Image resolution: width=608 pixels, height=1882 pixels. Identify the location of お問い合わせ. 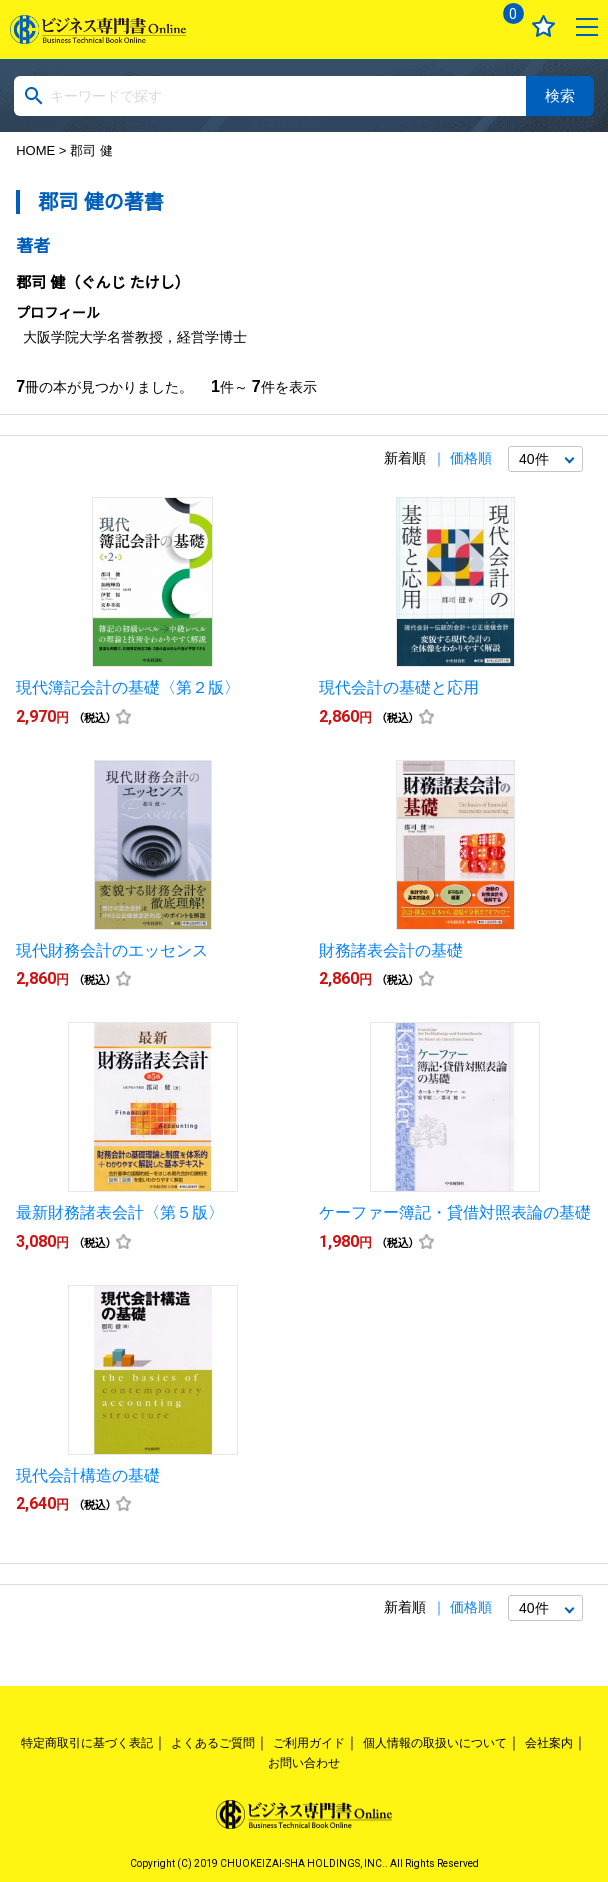
(304, 1763).